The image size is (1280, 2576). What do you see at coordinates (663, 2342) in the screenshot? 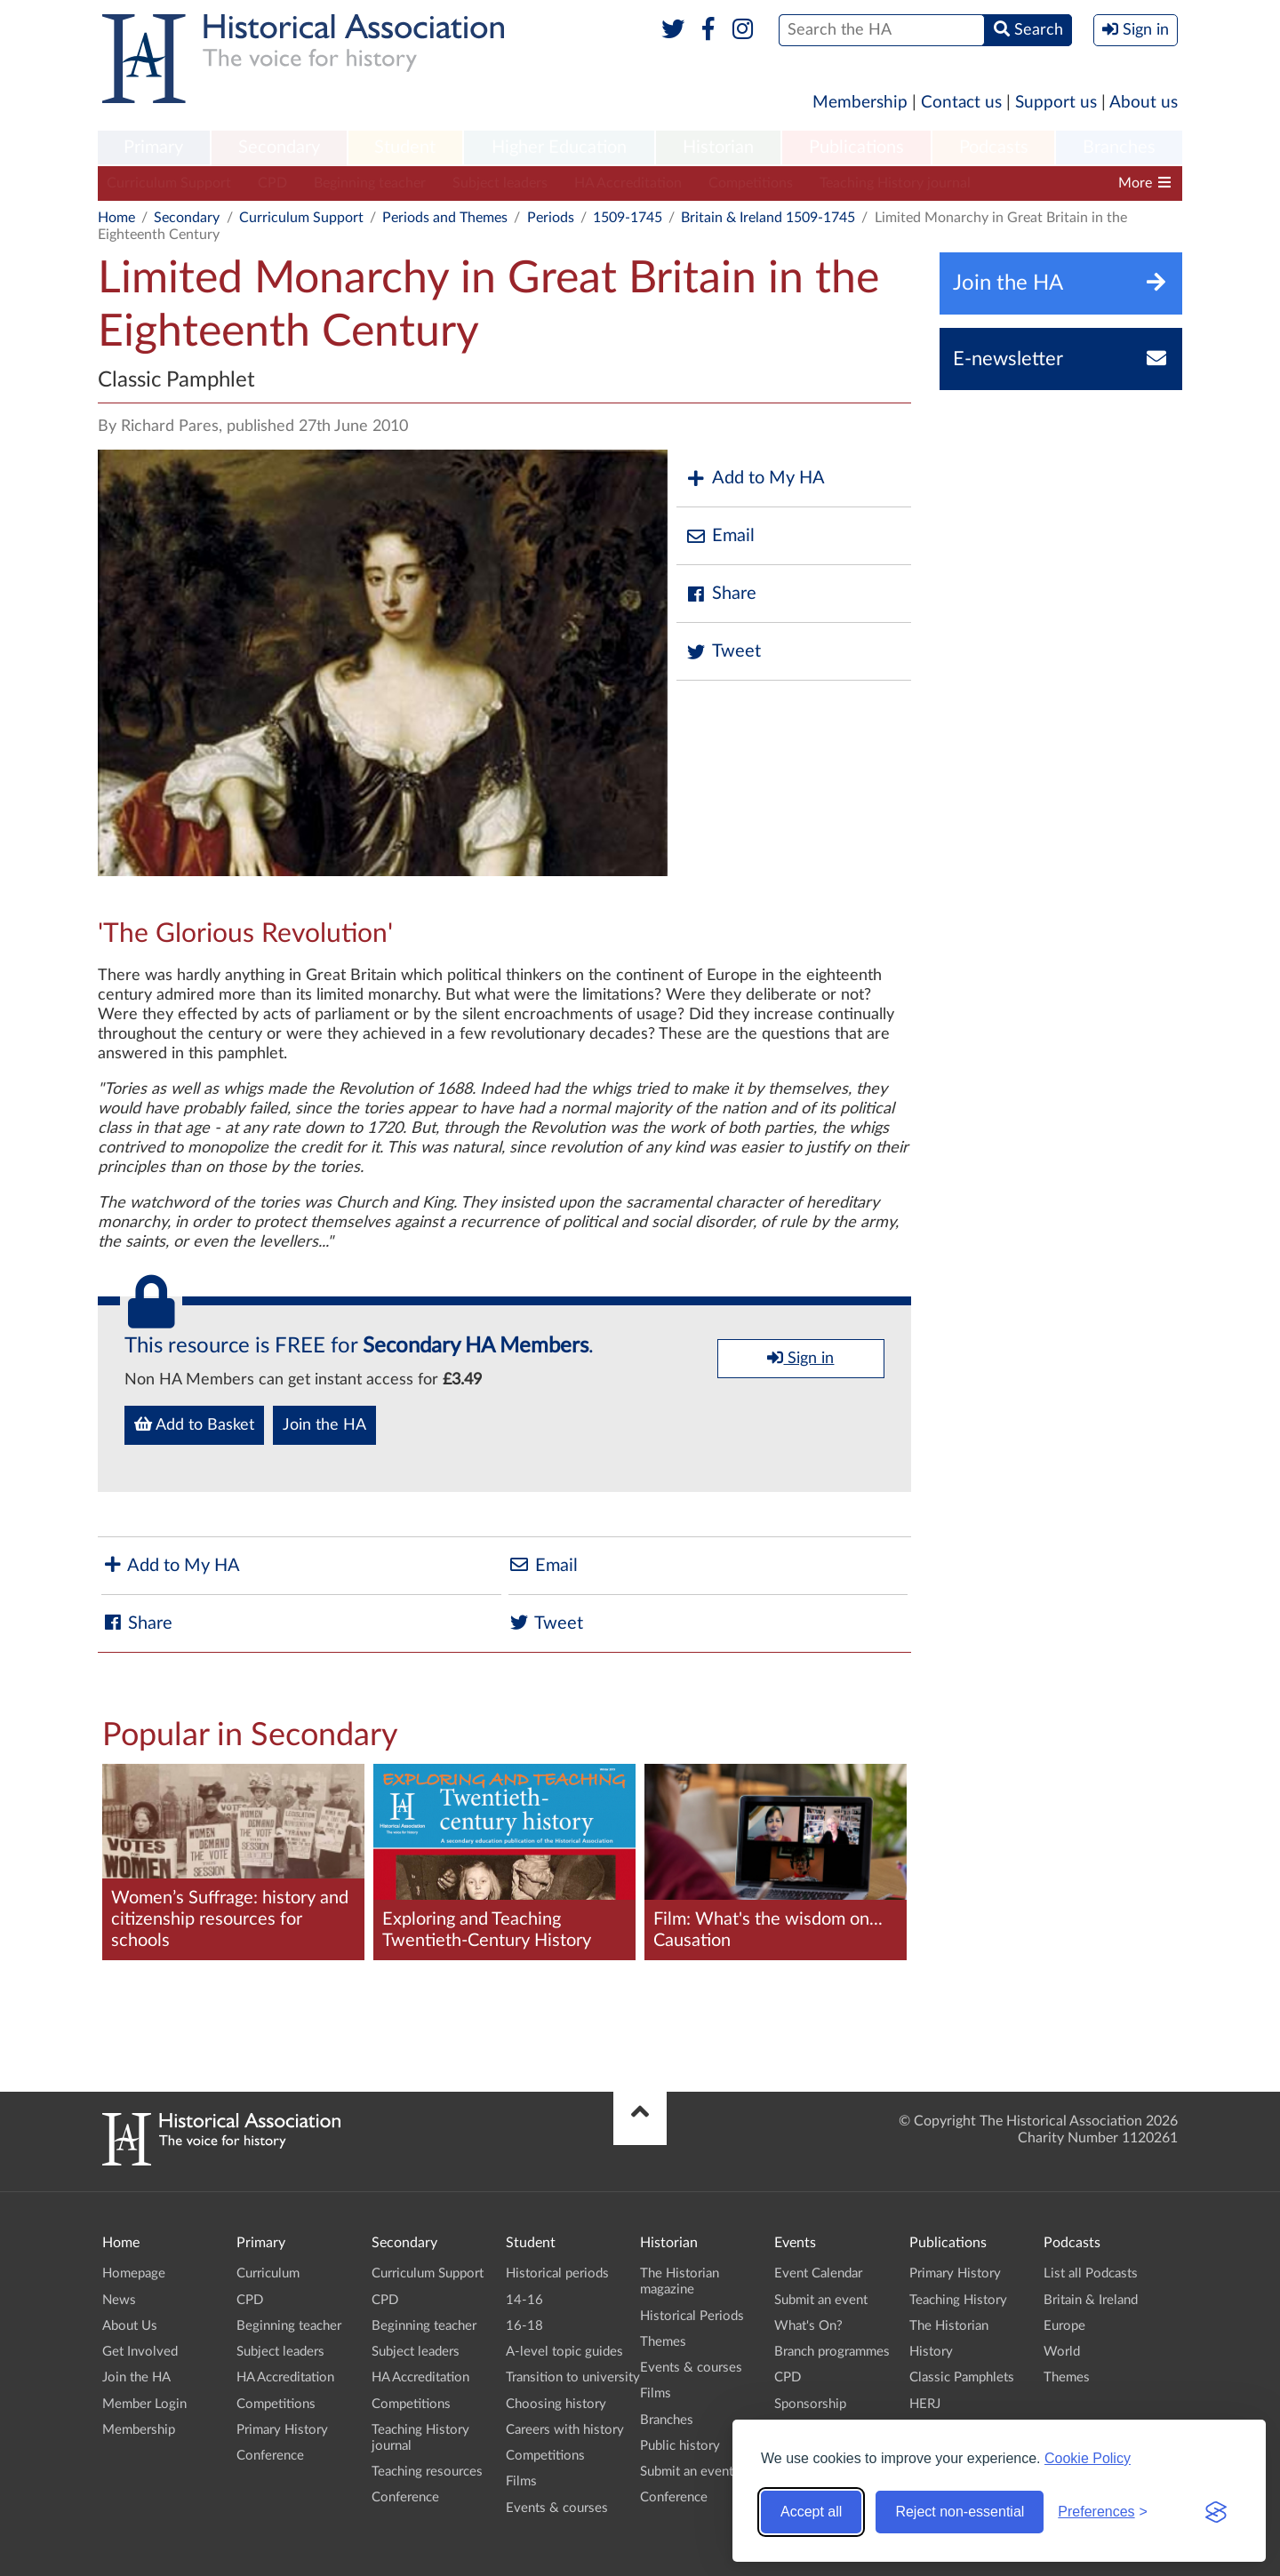
I see `Themes` at bounding box center [663, 2342].